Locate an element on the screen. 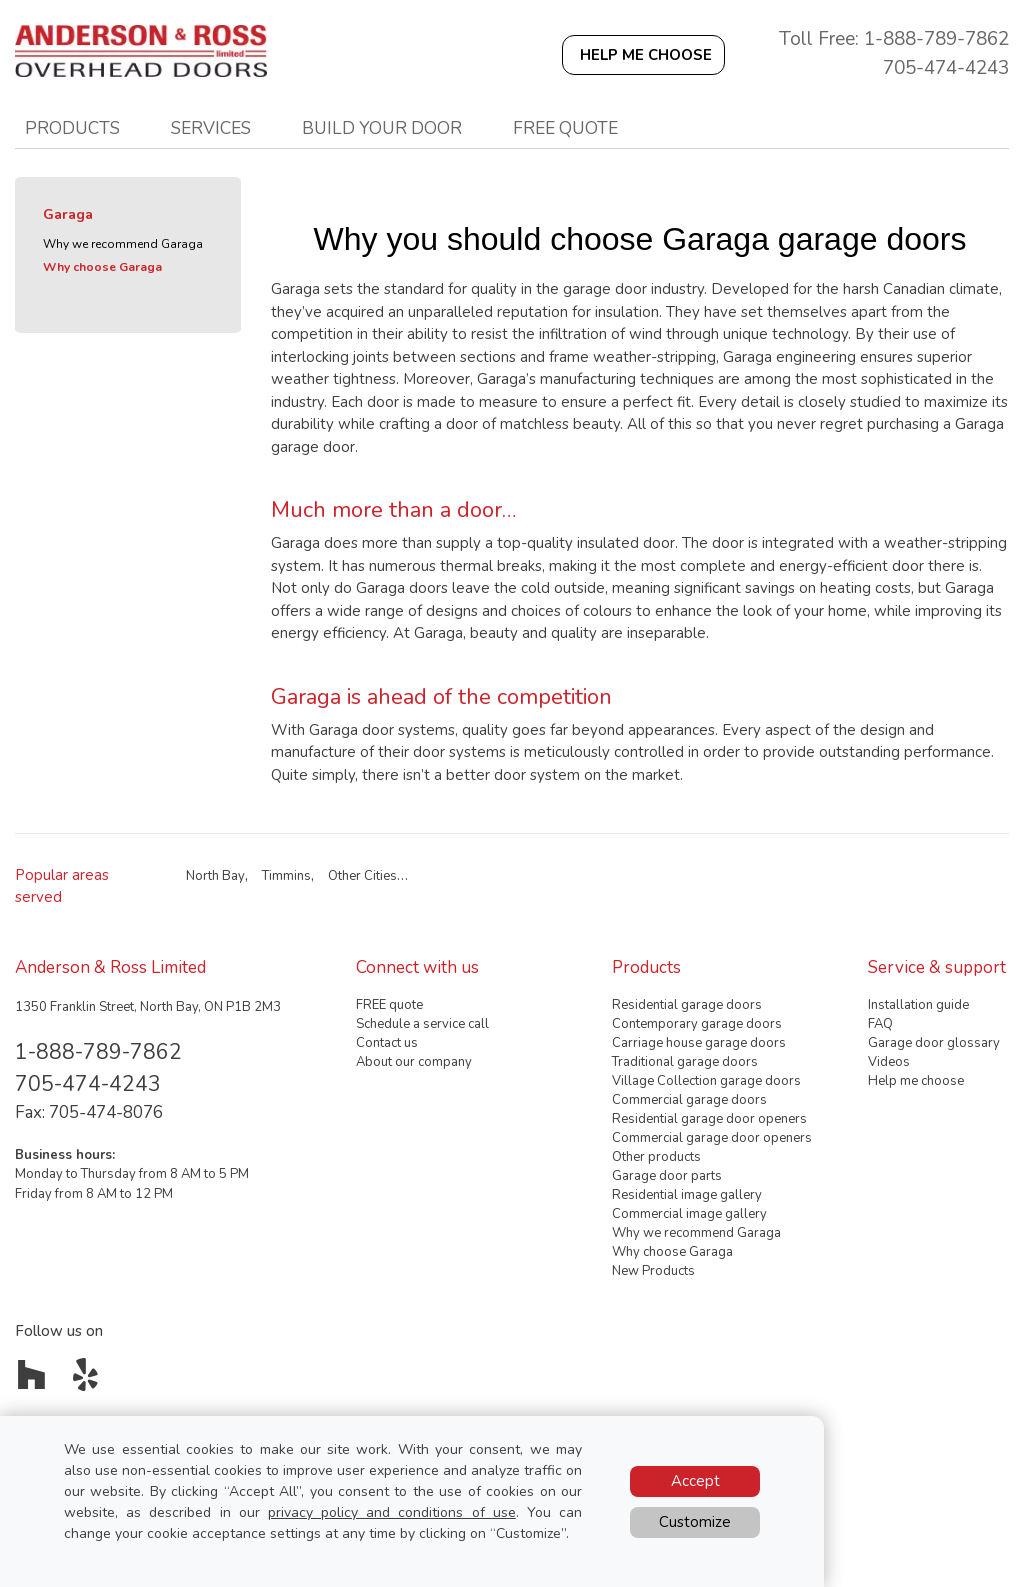  privacy policy and conditions of use is located at coordinates (392, 1512).